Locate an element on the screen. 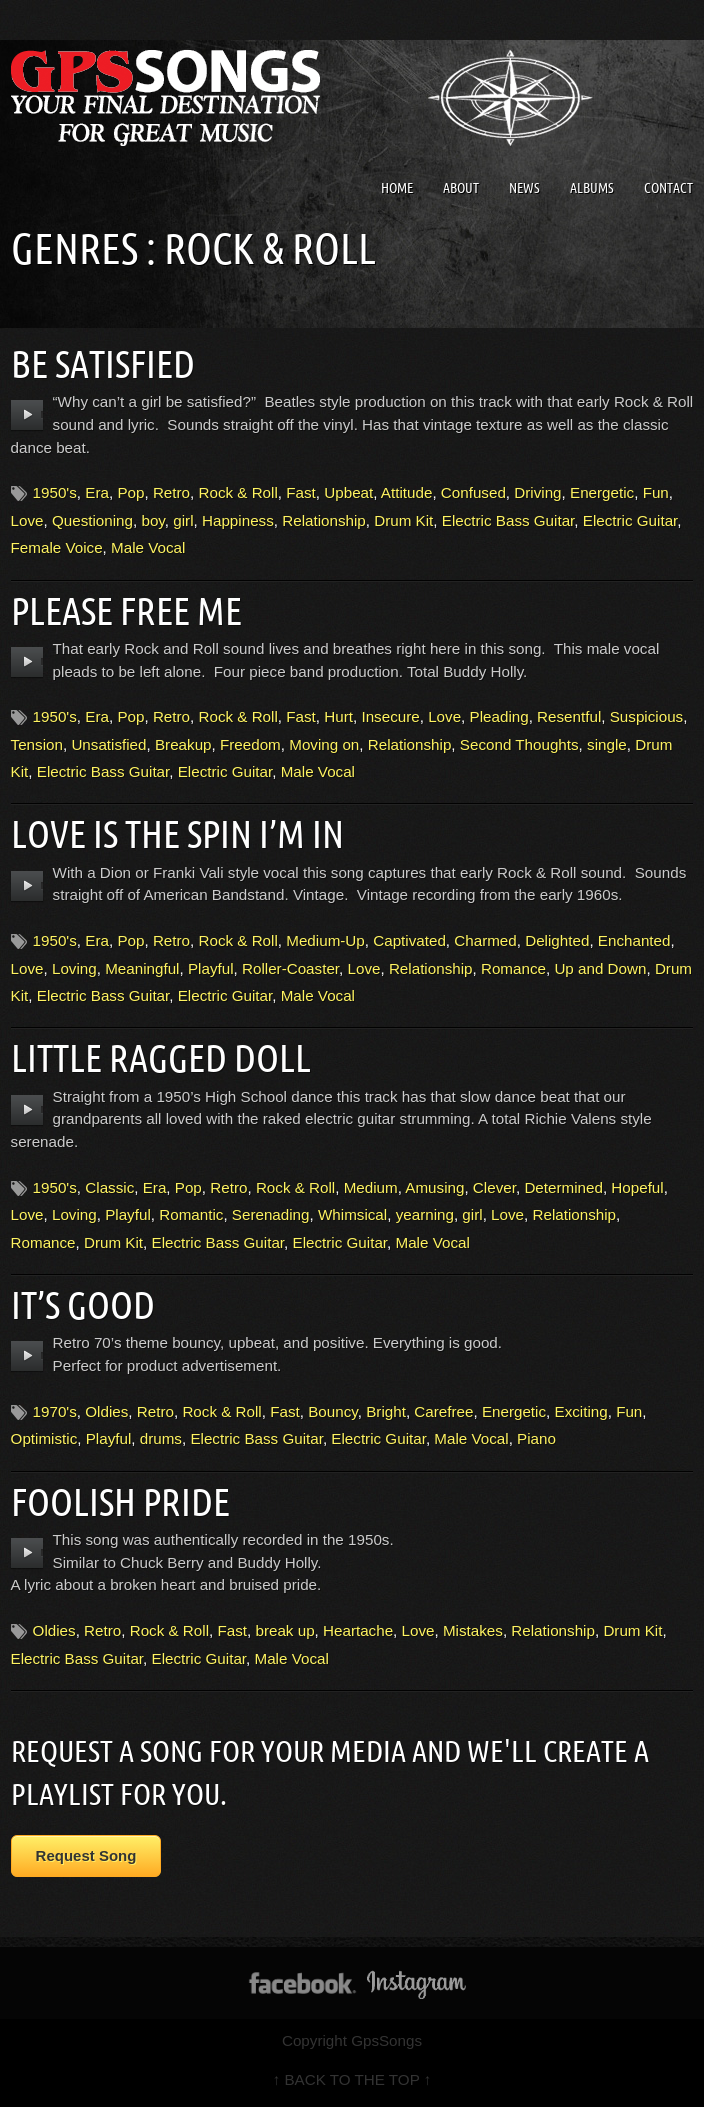  Delighted is located at coordinates (557, 940).